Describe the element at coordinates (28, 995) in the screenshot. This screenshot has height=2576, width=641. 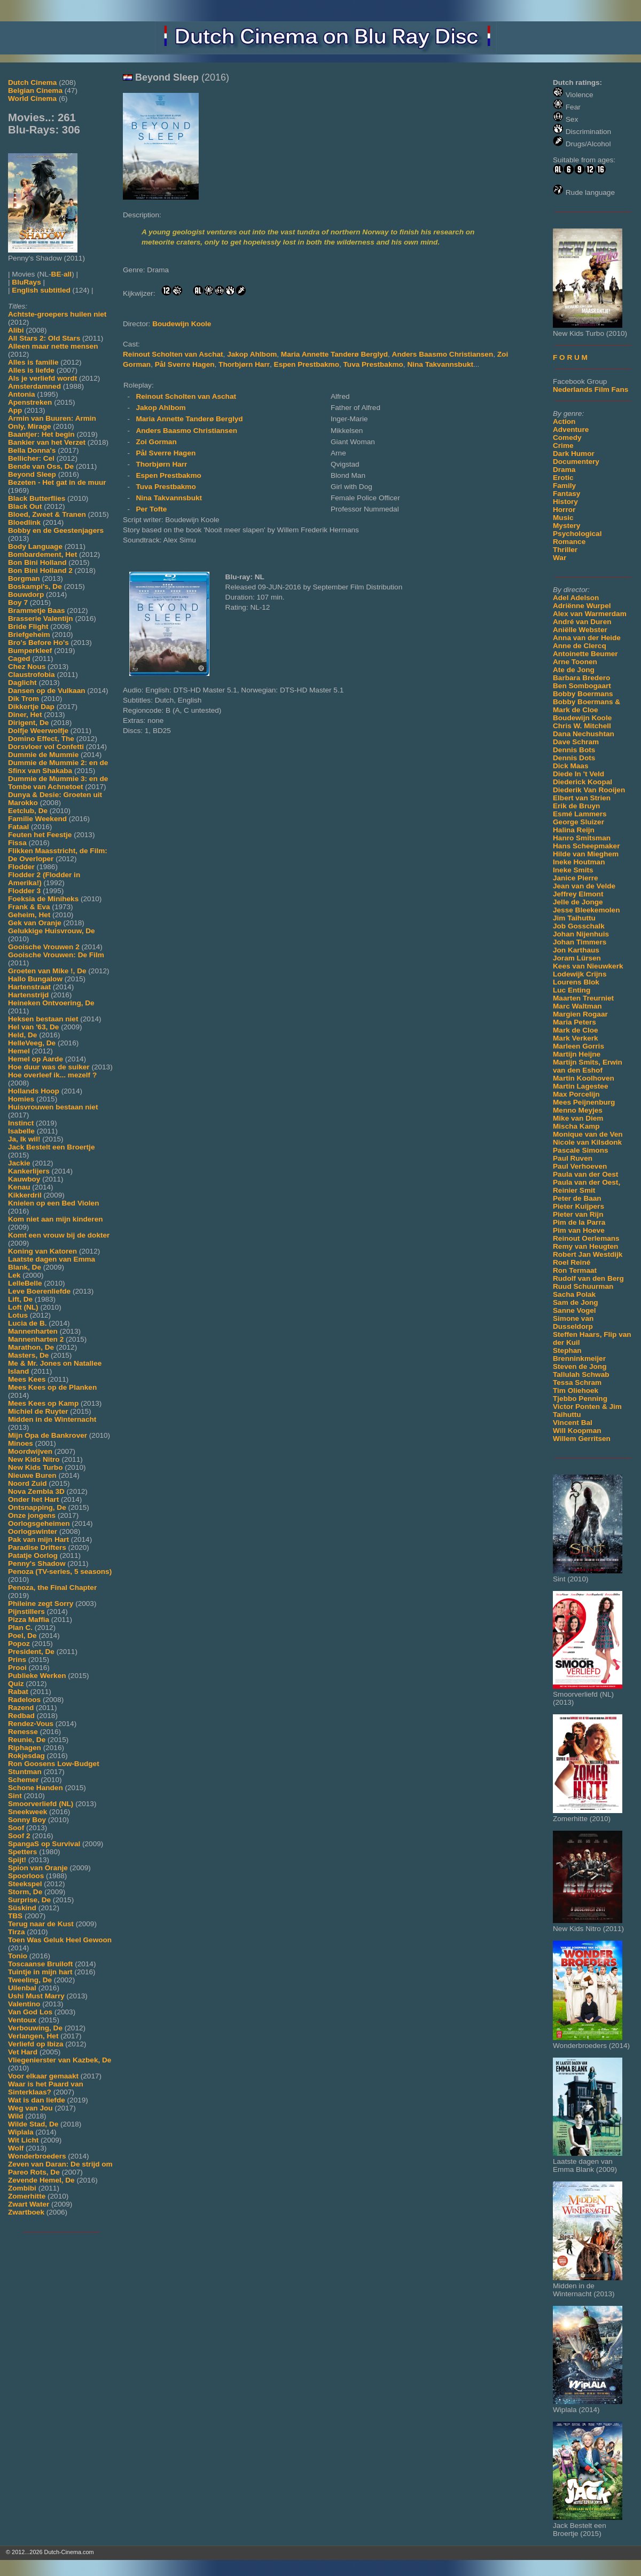
I see `Hartenstrijd` at that location.